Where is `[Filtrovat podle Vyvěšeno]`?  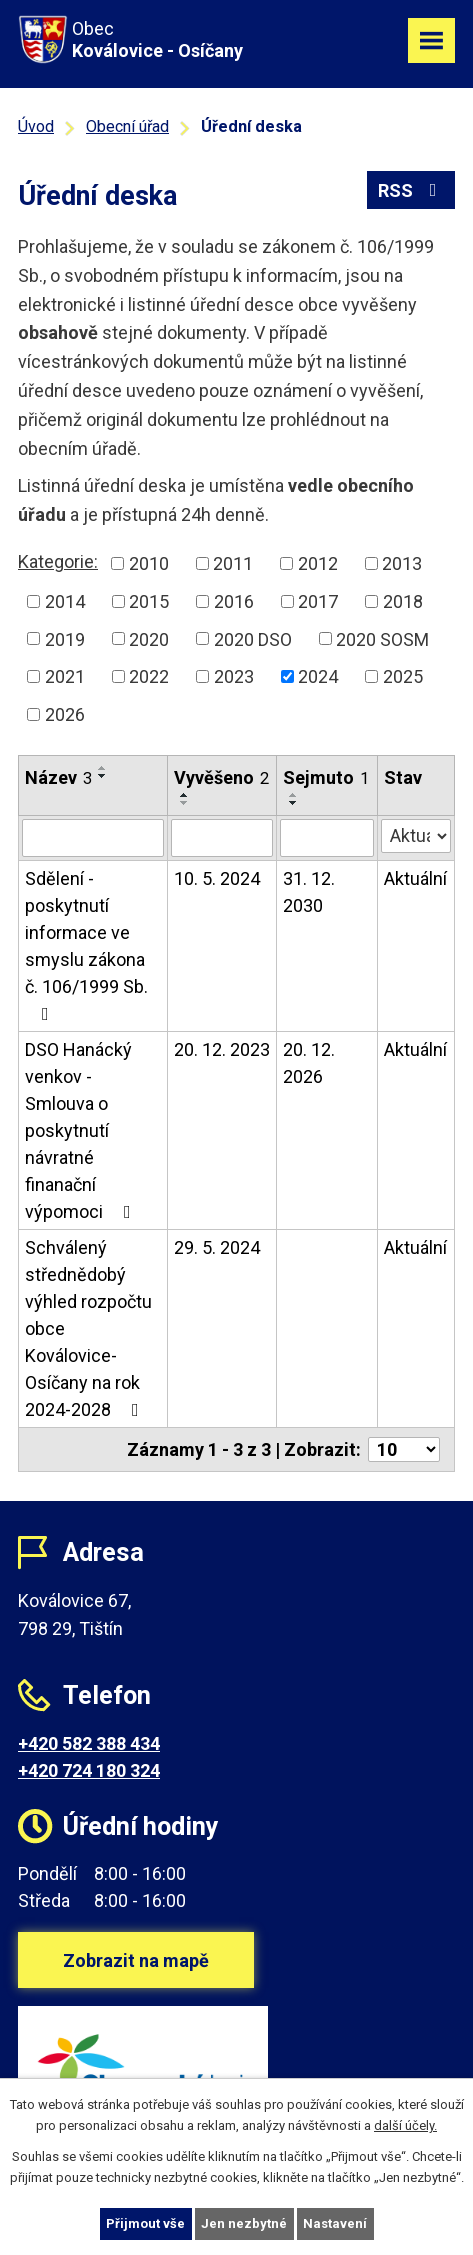 [Filtrovat podle Vyvěšeno] is located at coordinates (222, 838).